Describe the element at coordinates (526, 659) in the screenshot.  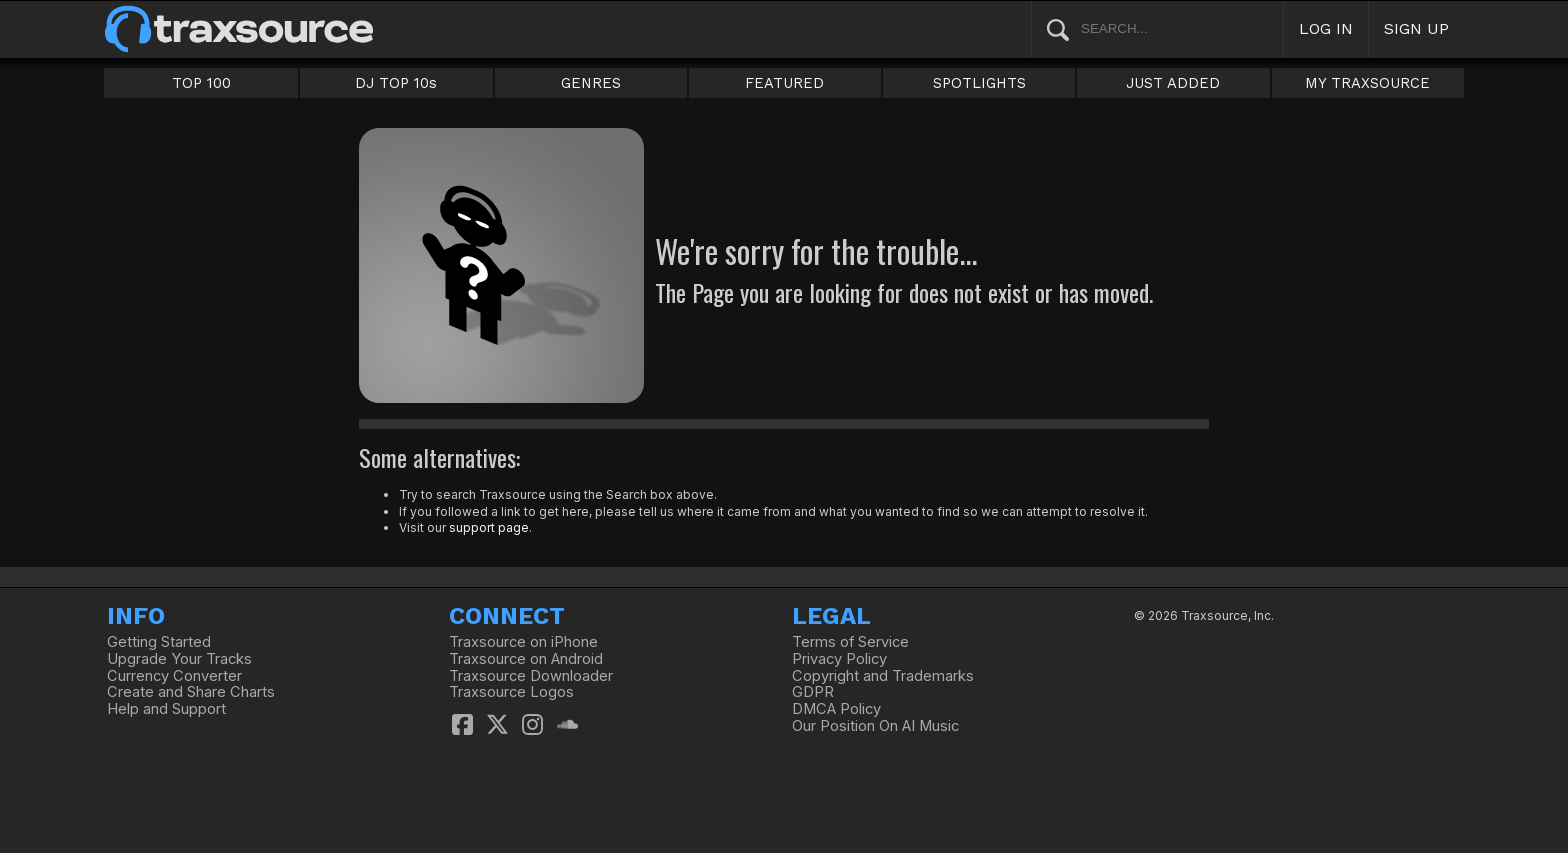
I see `Traxsource on Android` at that location.